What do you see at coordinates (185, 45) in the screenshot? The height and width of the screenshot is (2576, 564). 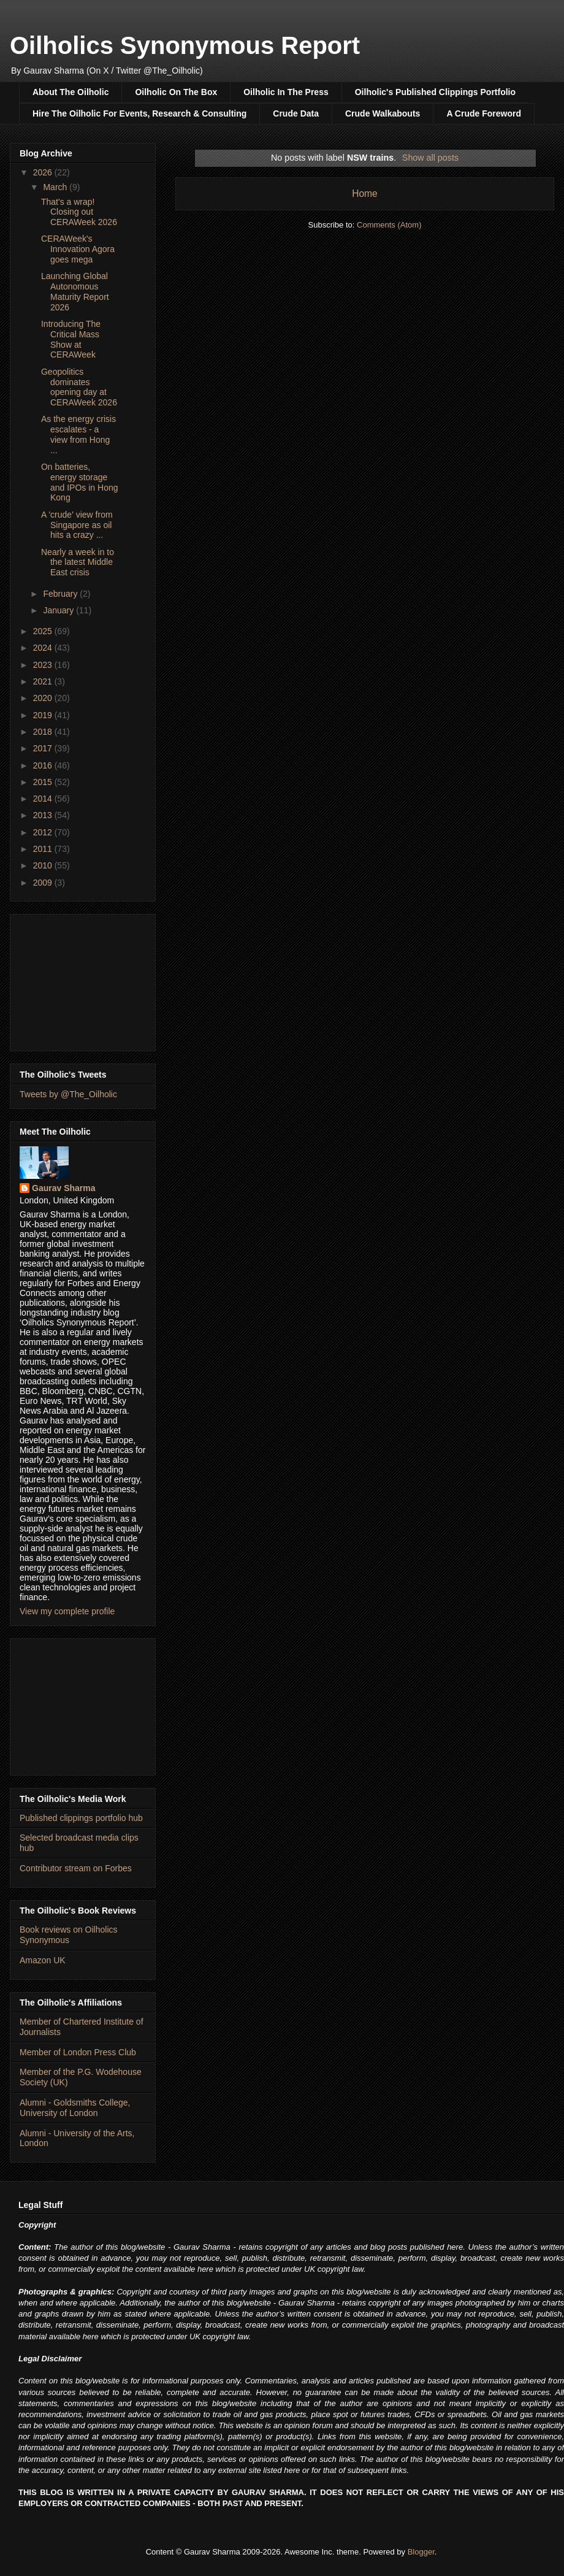 I see `Oilholics Synonymous Report` at bounding box center [185, 45].